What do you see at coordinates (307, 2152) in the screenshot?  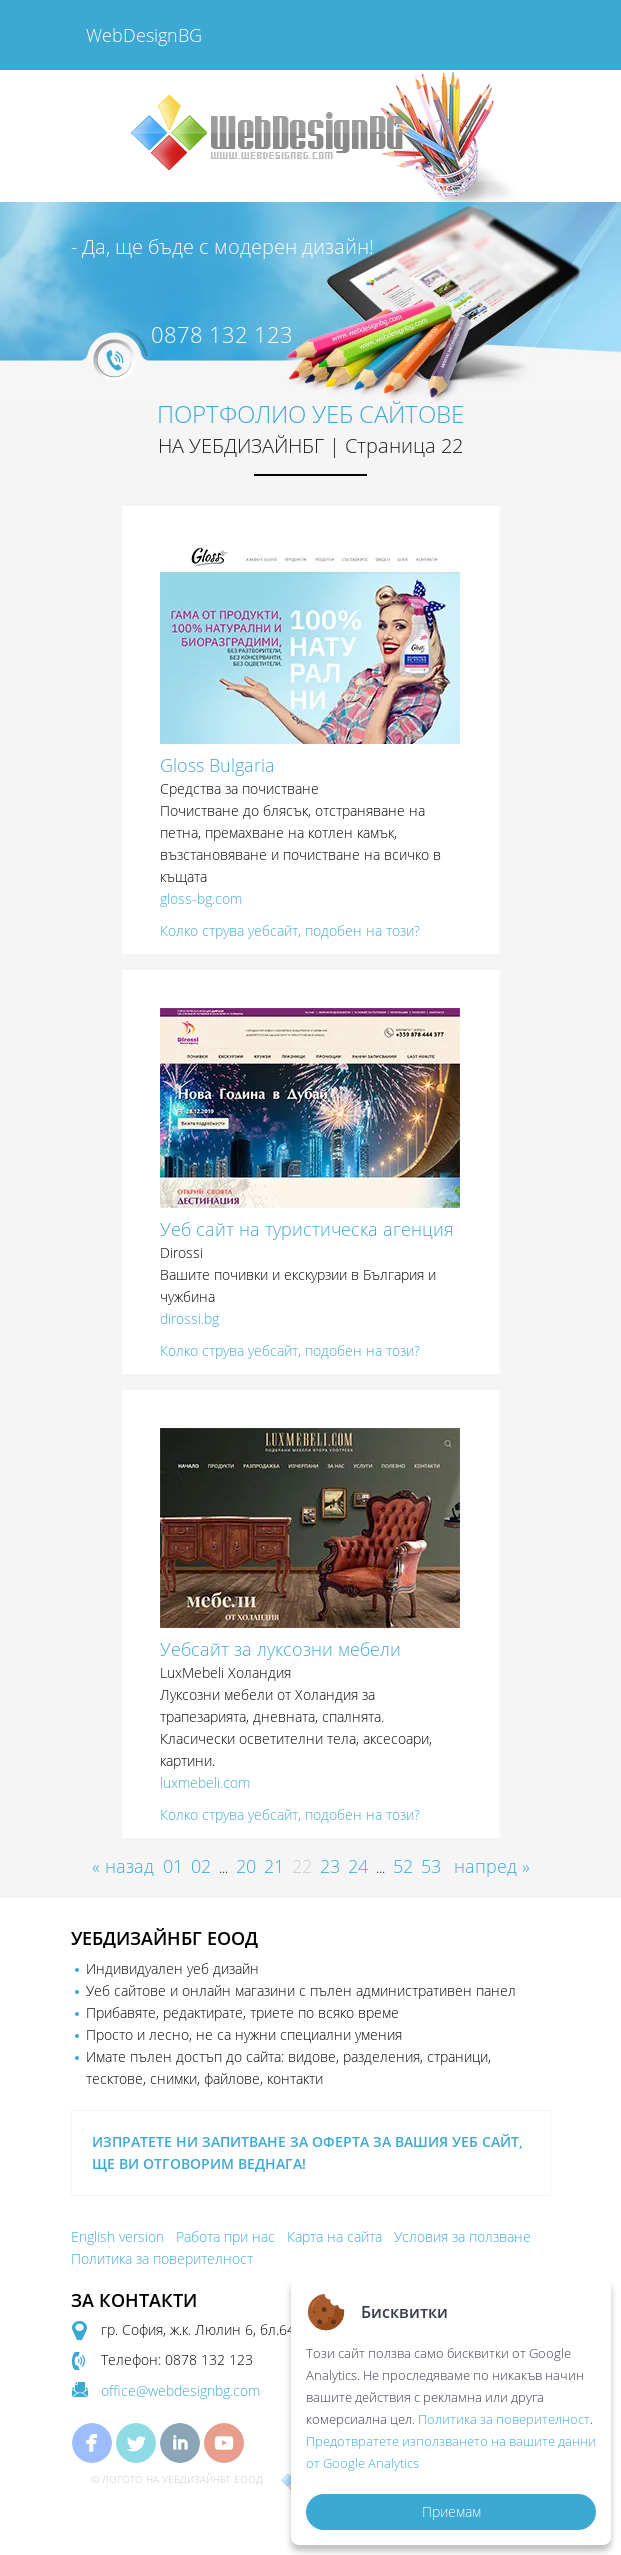 I see `ИЗПРАТЕТЕ НИ ЗАПИТВАНЕ ЗА ОФЕРТА ЗА ВАШИЯ УЕБ САЙТ, ЩЕ ВИ ОТГОВОРИМ ВЕДНАГА!` at bounding box center [307, 2152].